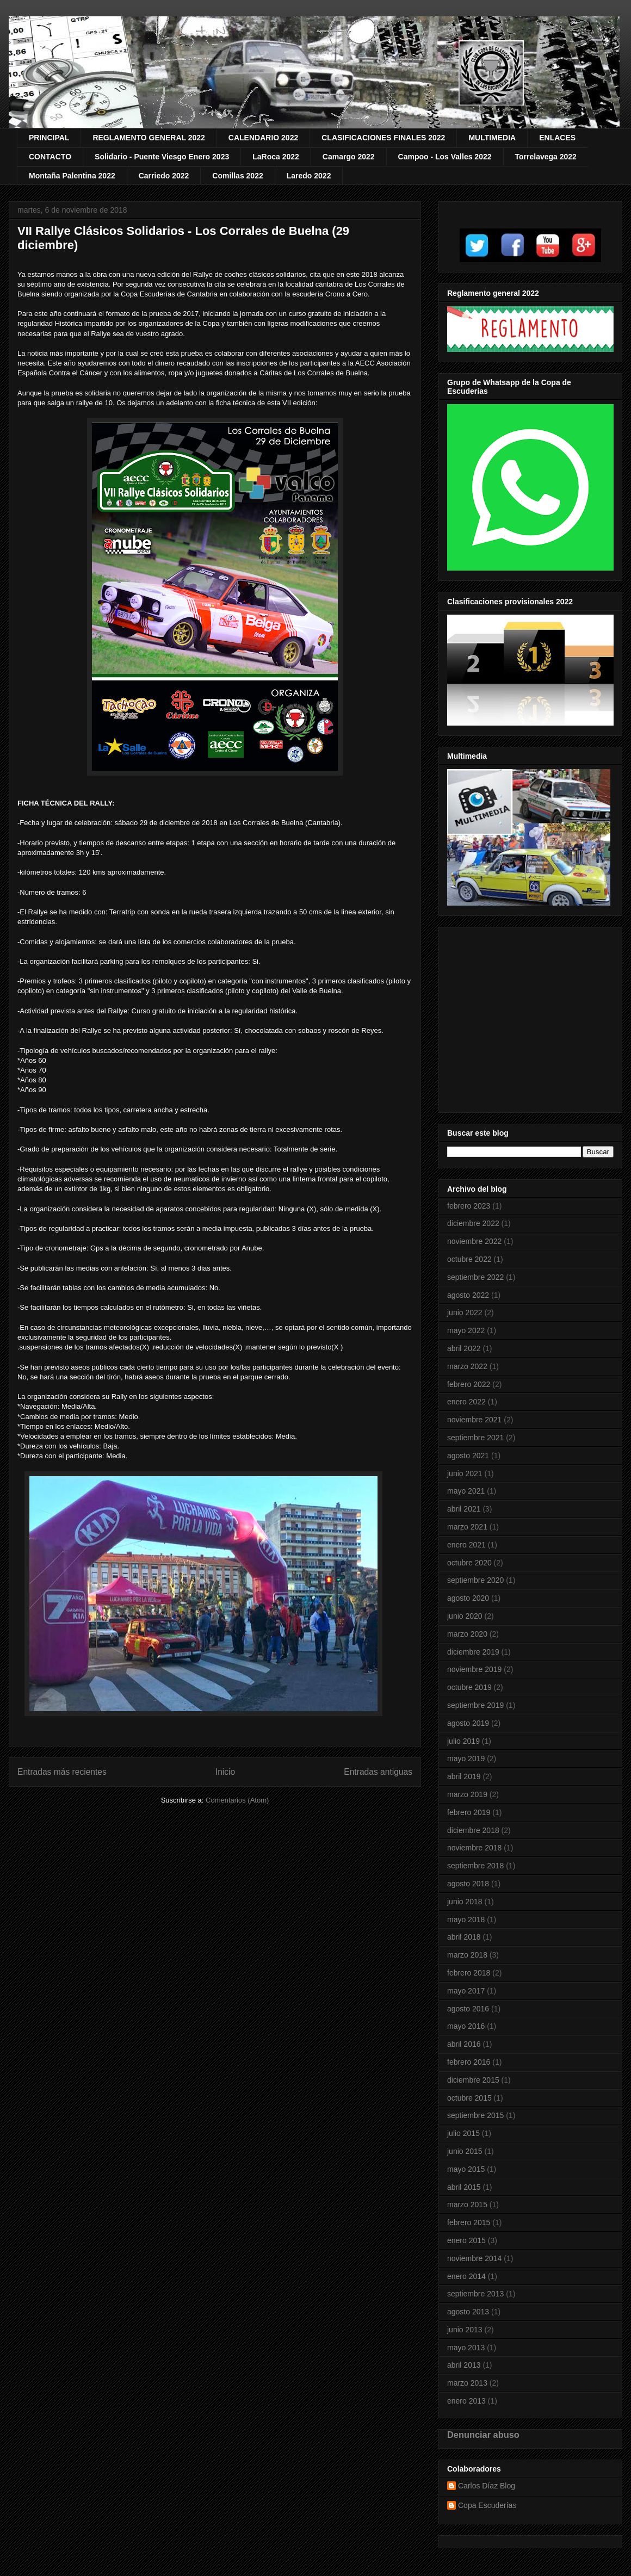 The image size is (631, 2576). I want to click on CALENDARIO 2022, so click(263, 137).